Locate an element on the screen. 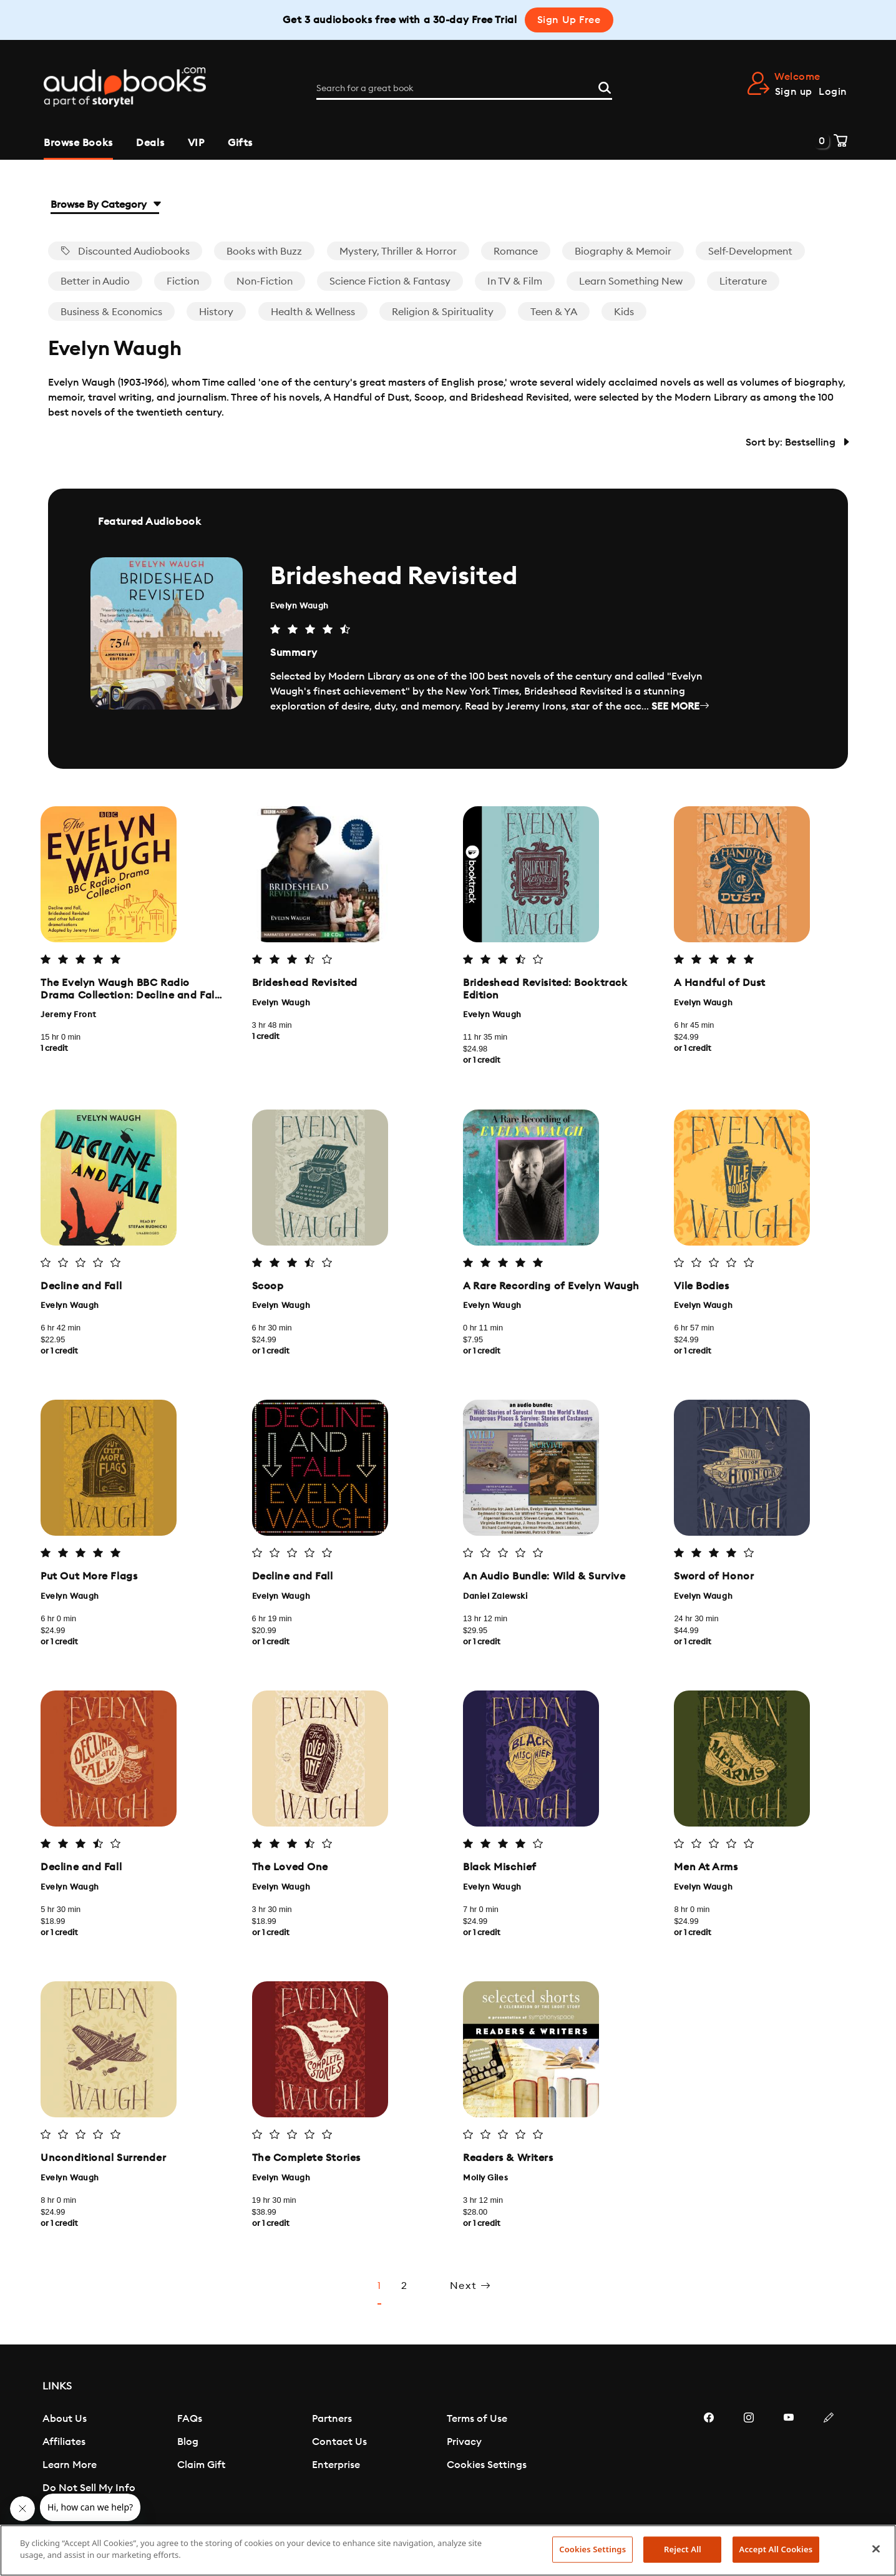 The image size is (896, 2576). Fiction is located at coordinates (183, 281).